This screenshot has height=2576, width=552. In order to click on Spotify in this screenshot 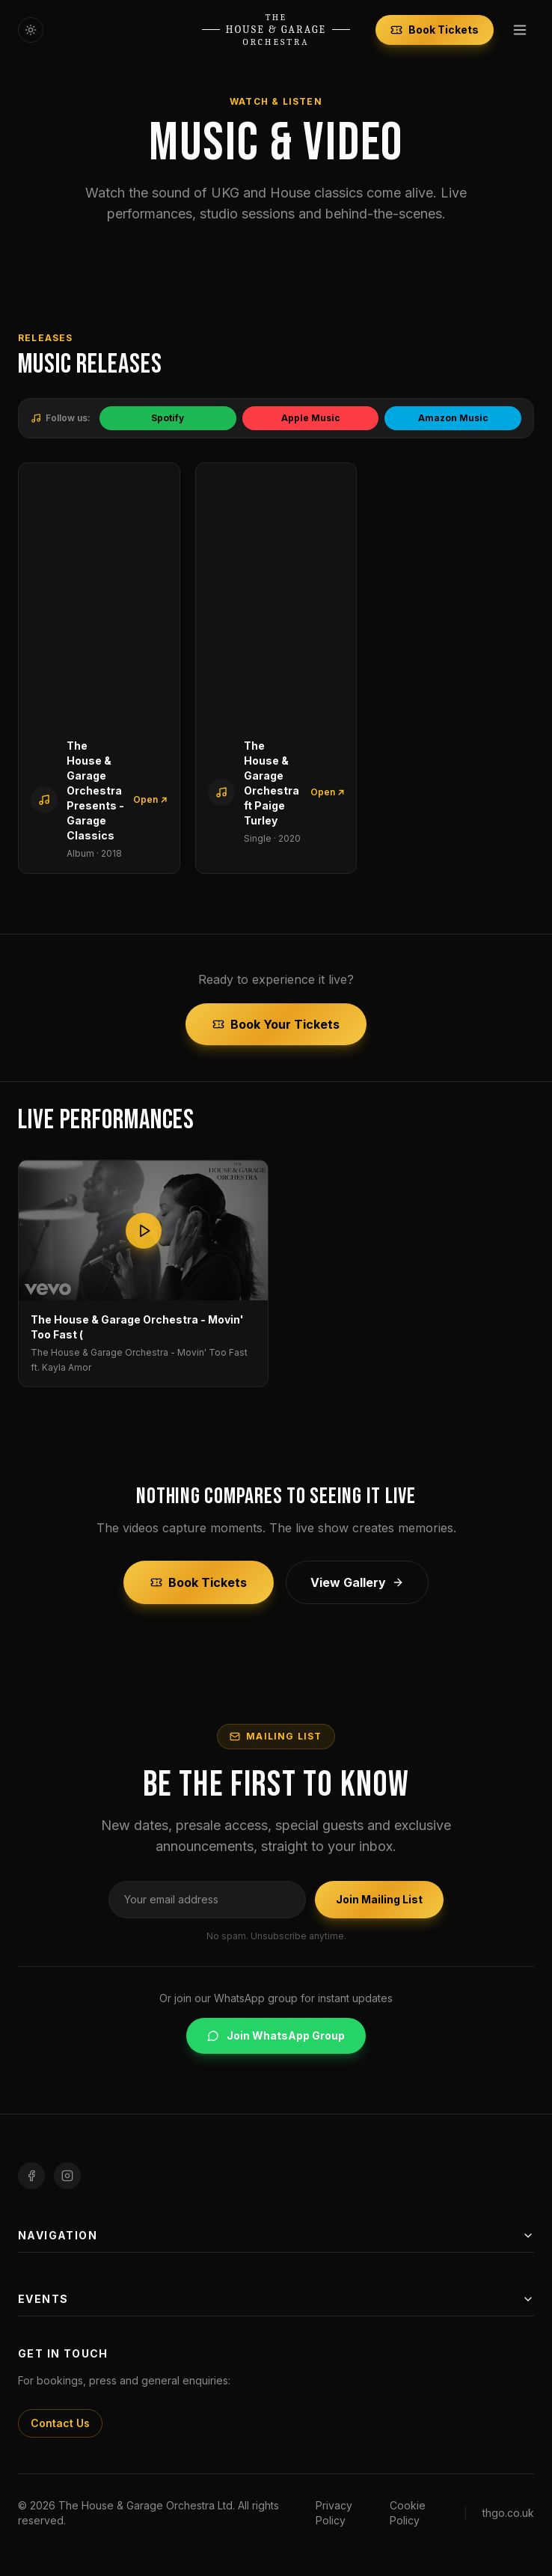, I will do `click(167, 417)`.